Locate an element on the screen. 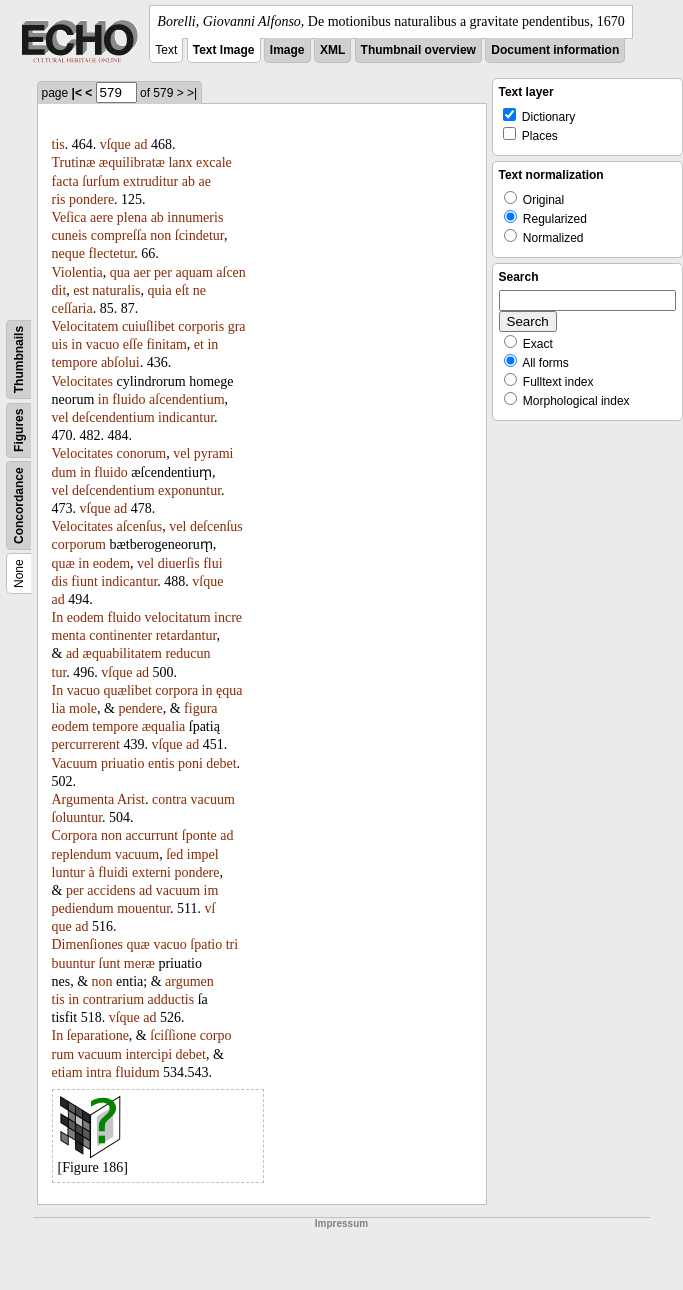 This screenshot has width=683, height=1290. Velocitatem is located at coordinates (85, 326).